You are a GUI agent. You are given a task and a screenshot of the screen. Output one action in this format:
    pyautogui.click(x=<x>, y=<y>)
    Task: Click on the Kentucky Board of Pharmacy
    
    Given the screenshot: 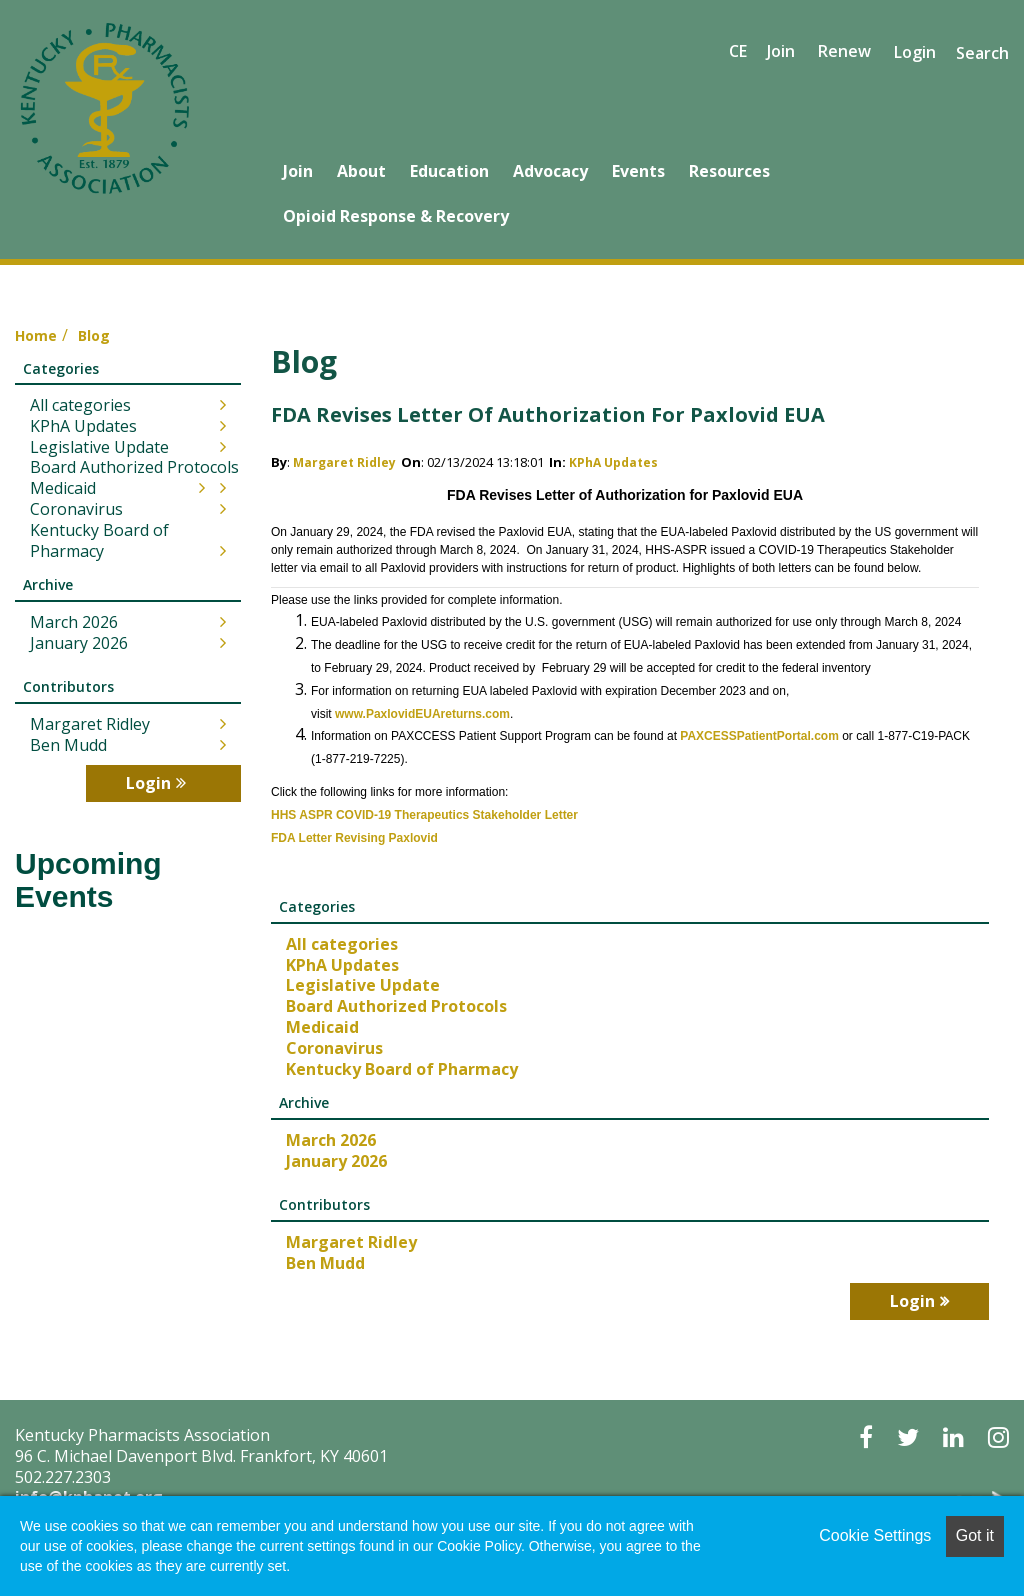 What is the action you would take?
    pyautogui.click(x=402, y=1069)
    